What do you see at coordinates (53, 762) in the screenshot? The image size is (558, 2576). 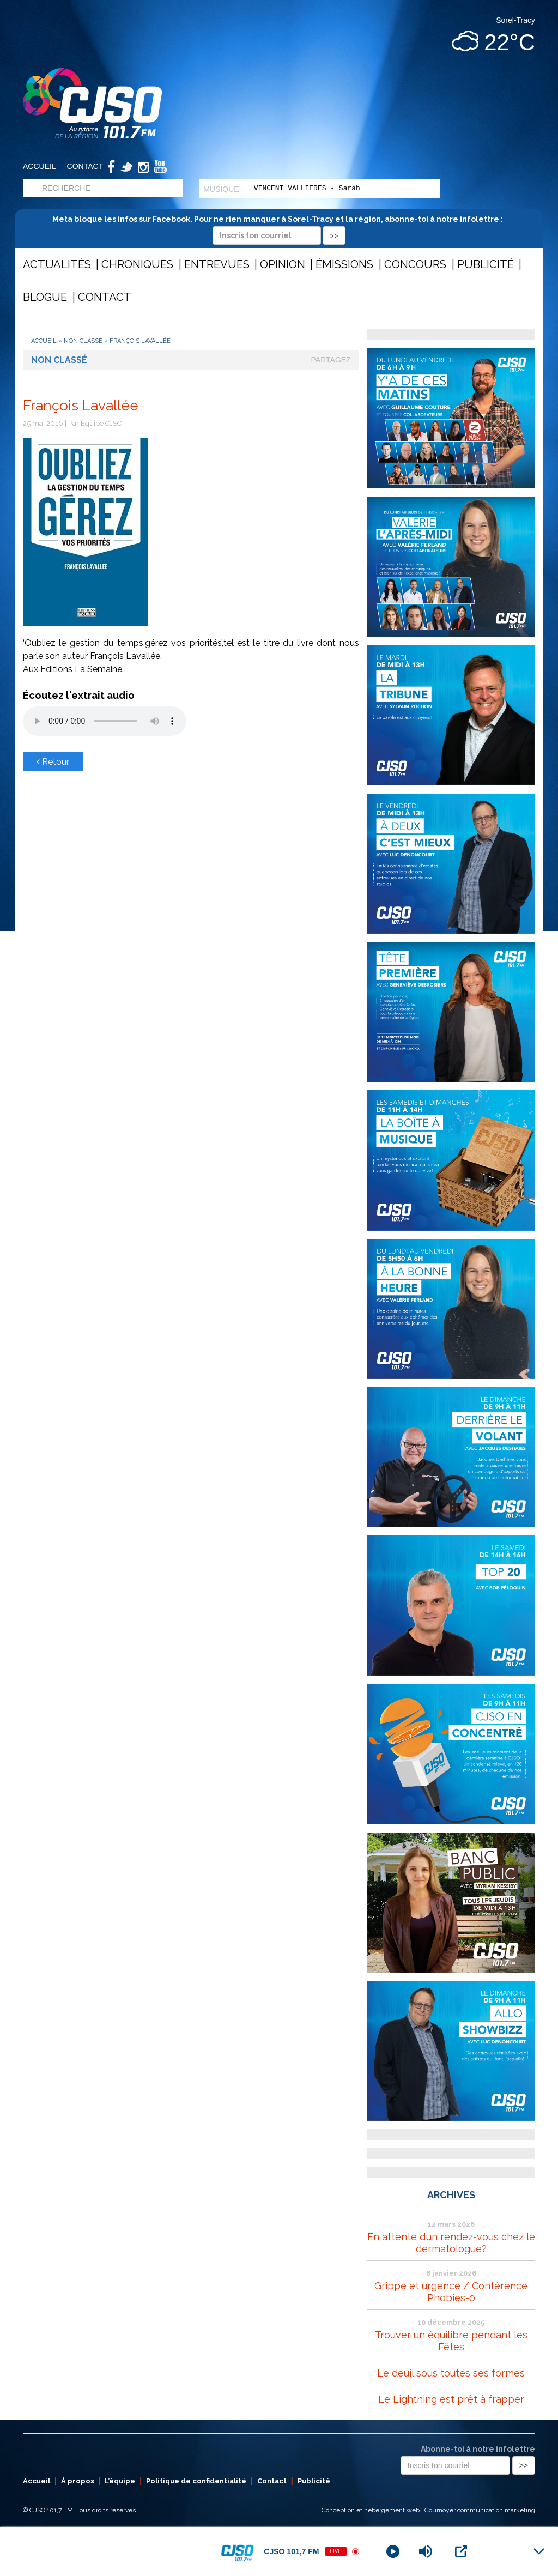 I see `Retour` at bounding box center [53, 762].